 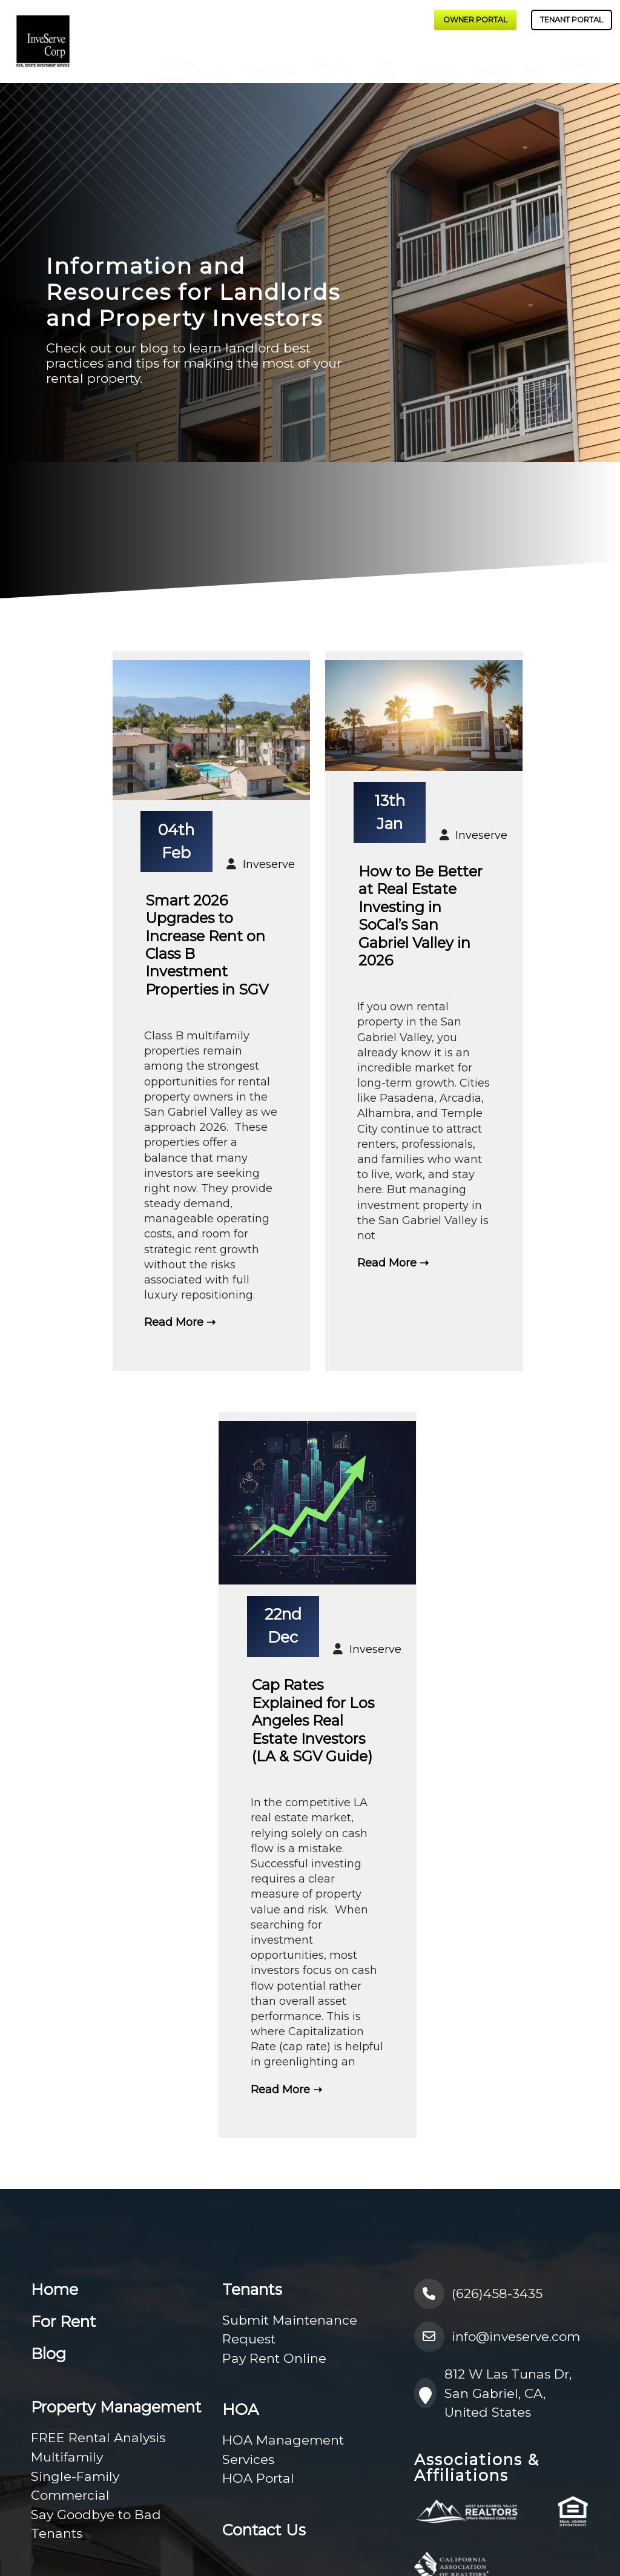 I want to click on FREE Rental Analysis, so click(x=98, y=2437).